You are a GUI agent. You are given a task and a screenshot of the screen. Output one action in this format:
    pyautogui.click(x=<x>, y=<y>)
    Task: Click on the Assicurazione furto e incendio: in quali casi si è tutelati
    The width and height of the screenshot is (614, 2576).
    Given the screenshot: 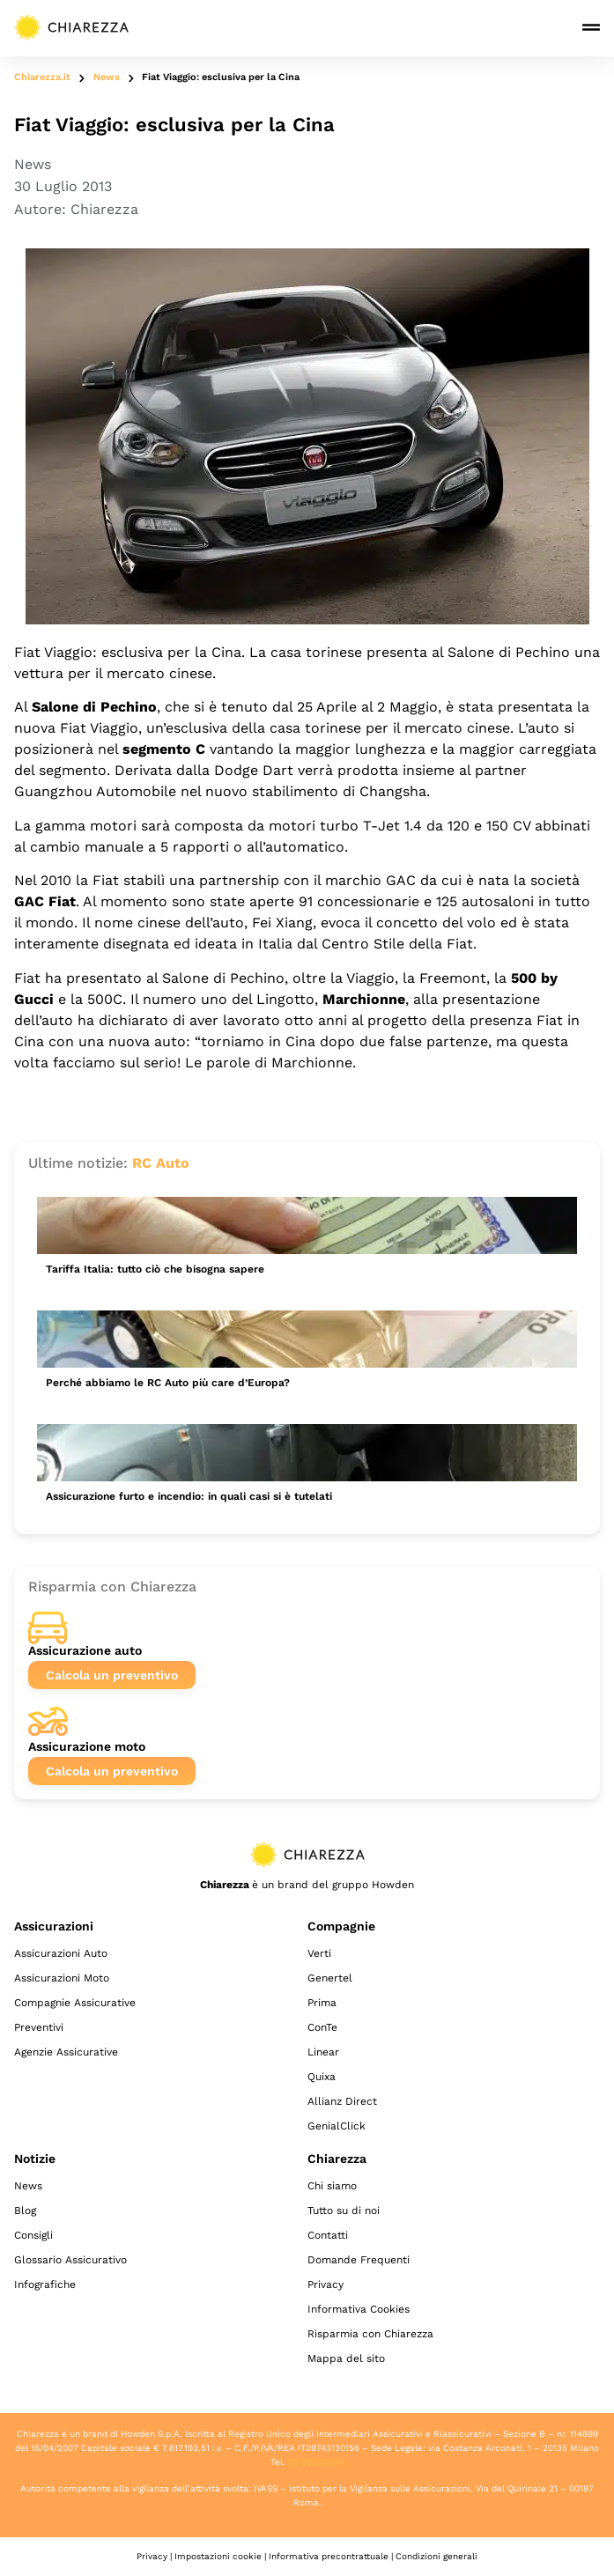 What is the action you would take?
    pyautogui.click(x=189, y=1496)
    